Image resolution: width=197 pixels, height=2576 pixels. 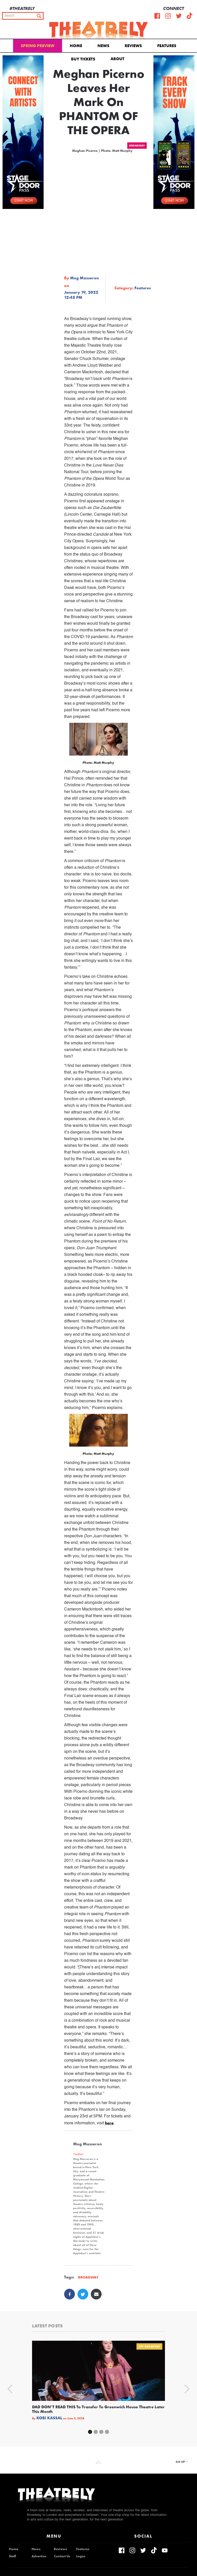 What do you see at coordinates (49, 2418) in the screenshot?
I see `Kobi Kassal` at bounding box center [49, 2418].